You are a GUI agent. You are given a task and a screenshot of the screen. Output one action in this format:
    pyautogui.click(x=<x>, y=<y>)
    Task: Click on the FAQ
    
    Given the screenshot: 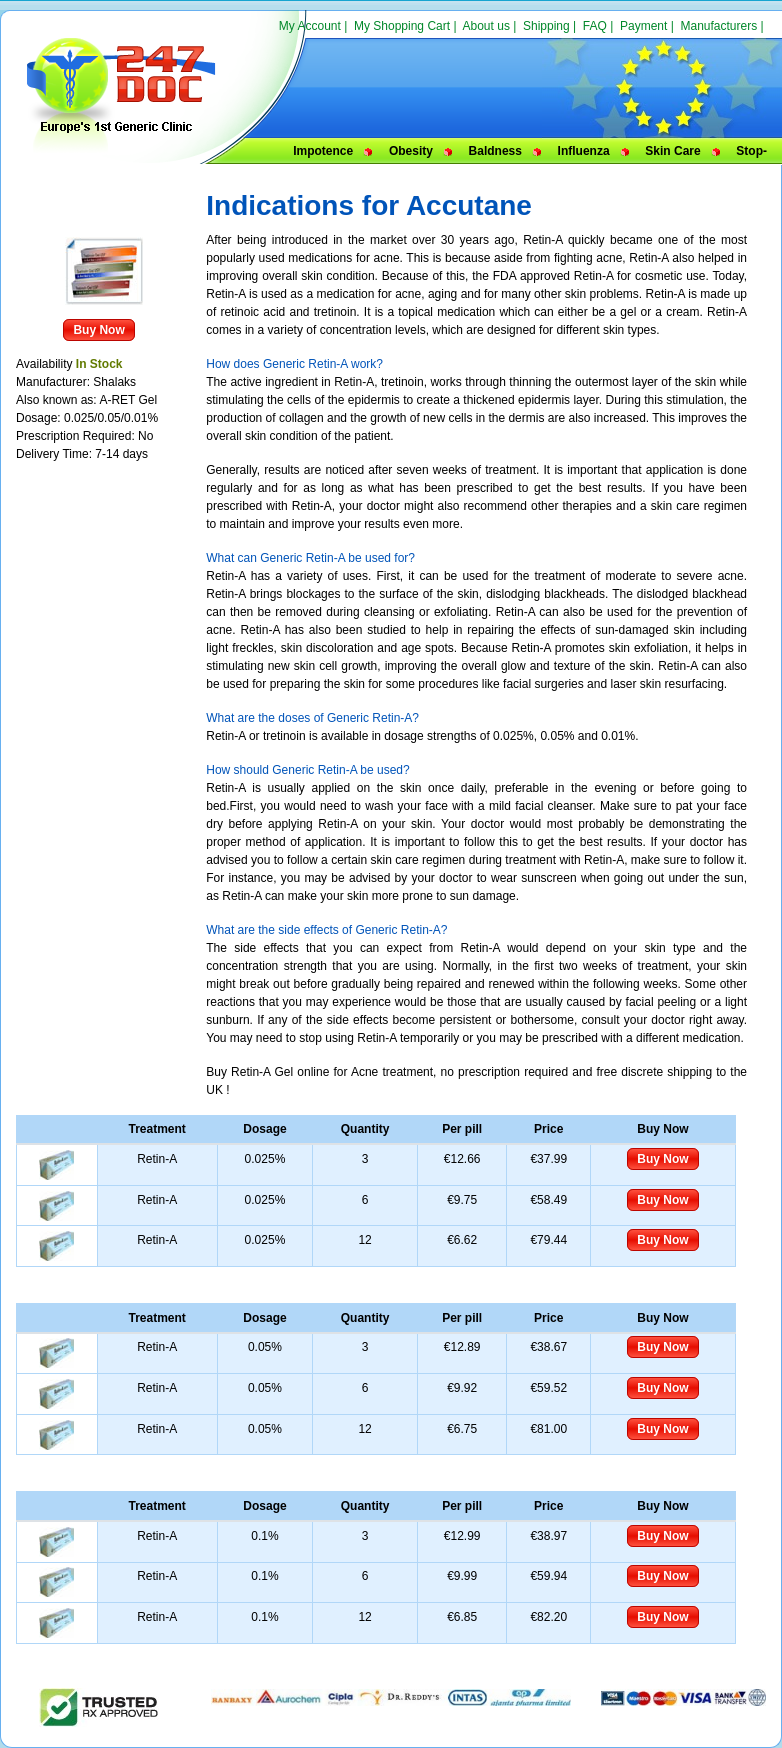 What is the action you would take?
    pyautogui.click(x=595, y=26)
    